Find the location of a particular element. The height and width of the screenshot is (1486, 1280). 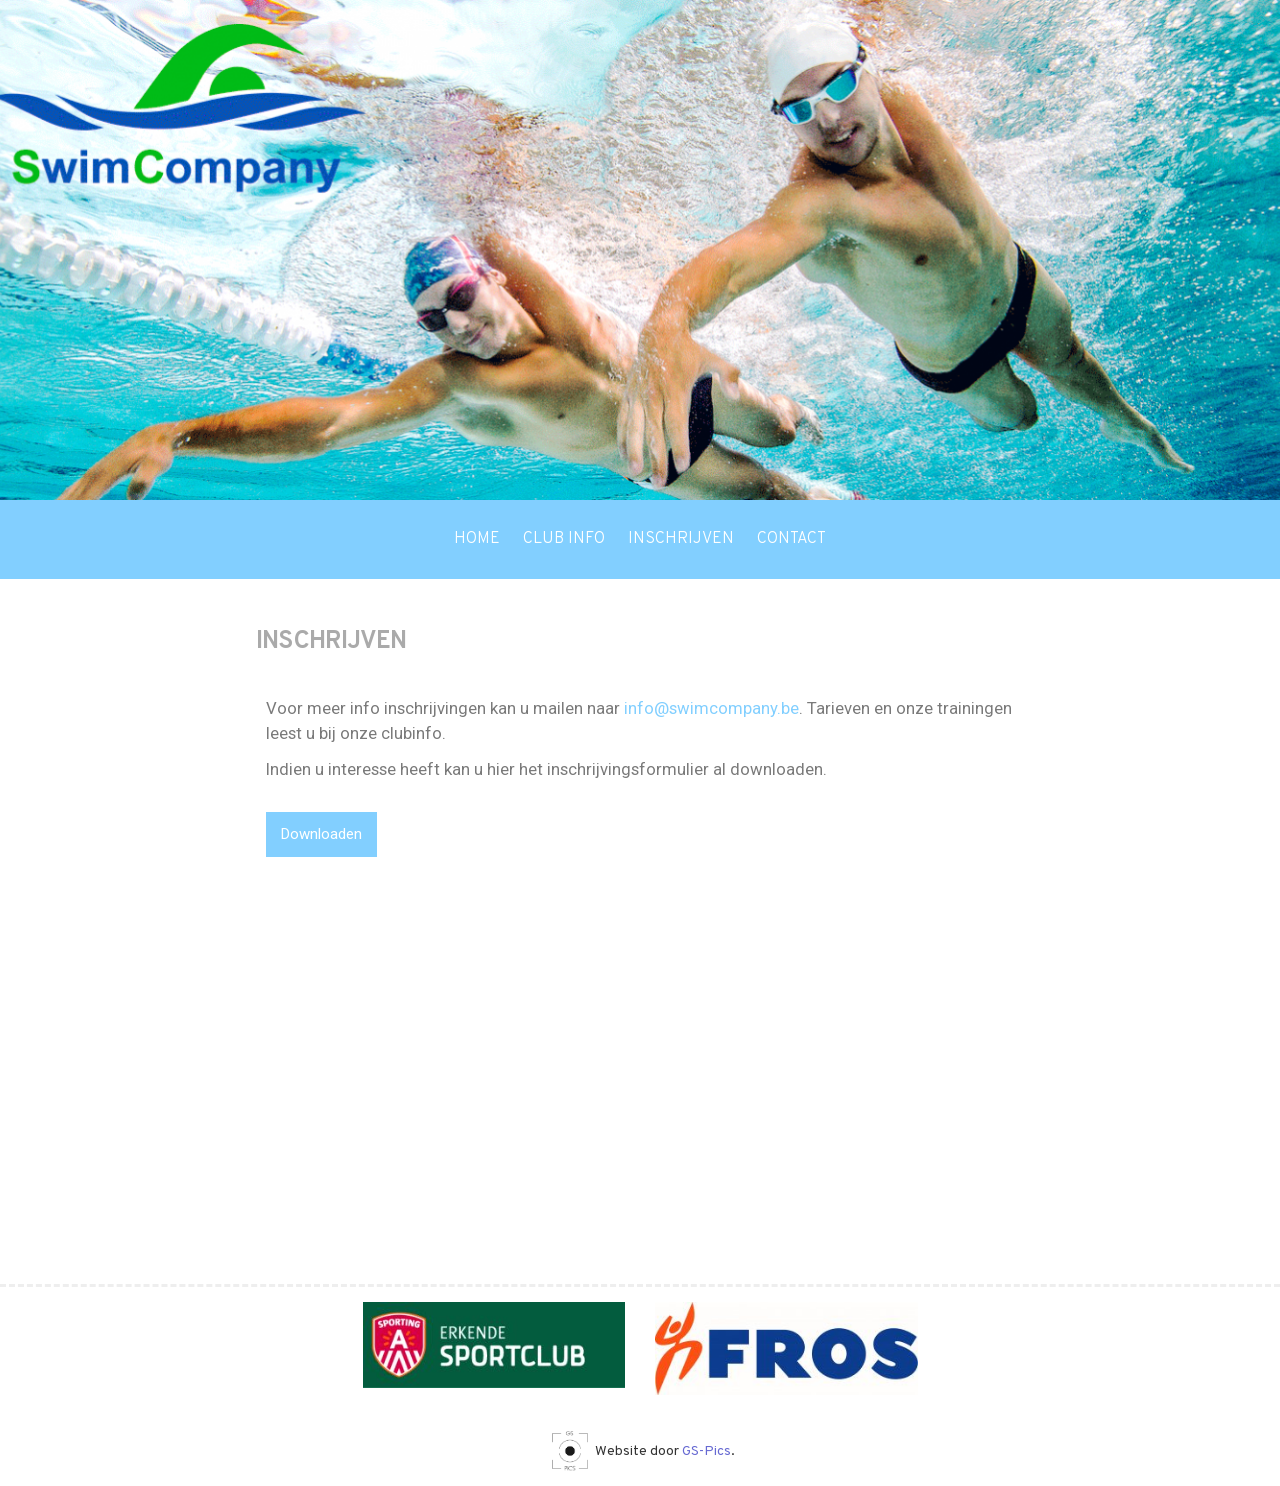

Inschrijven is located at coordinates (681, 539).